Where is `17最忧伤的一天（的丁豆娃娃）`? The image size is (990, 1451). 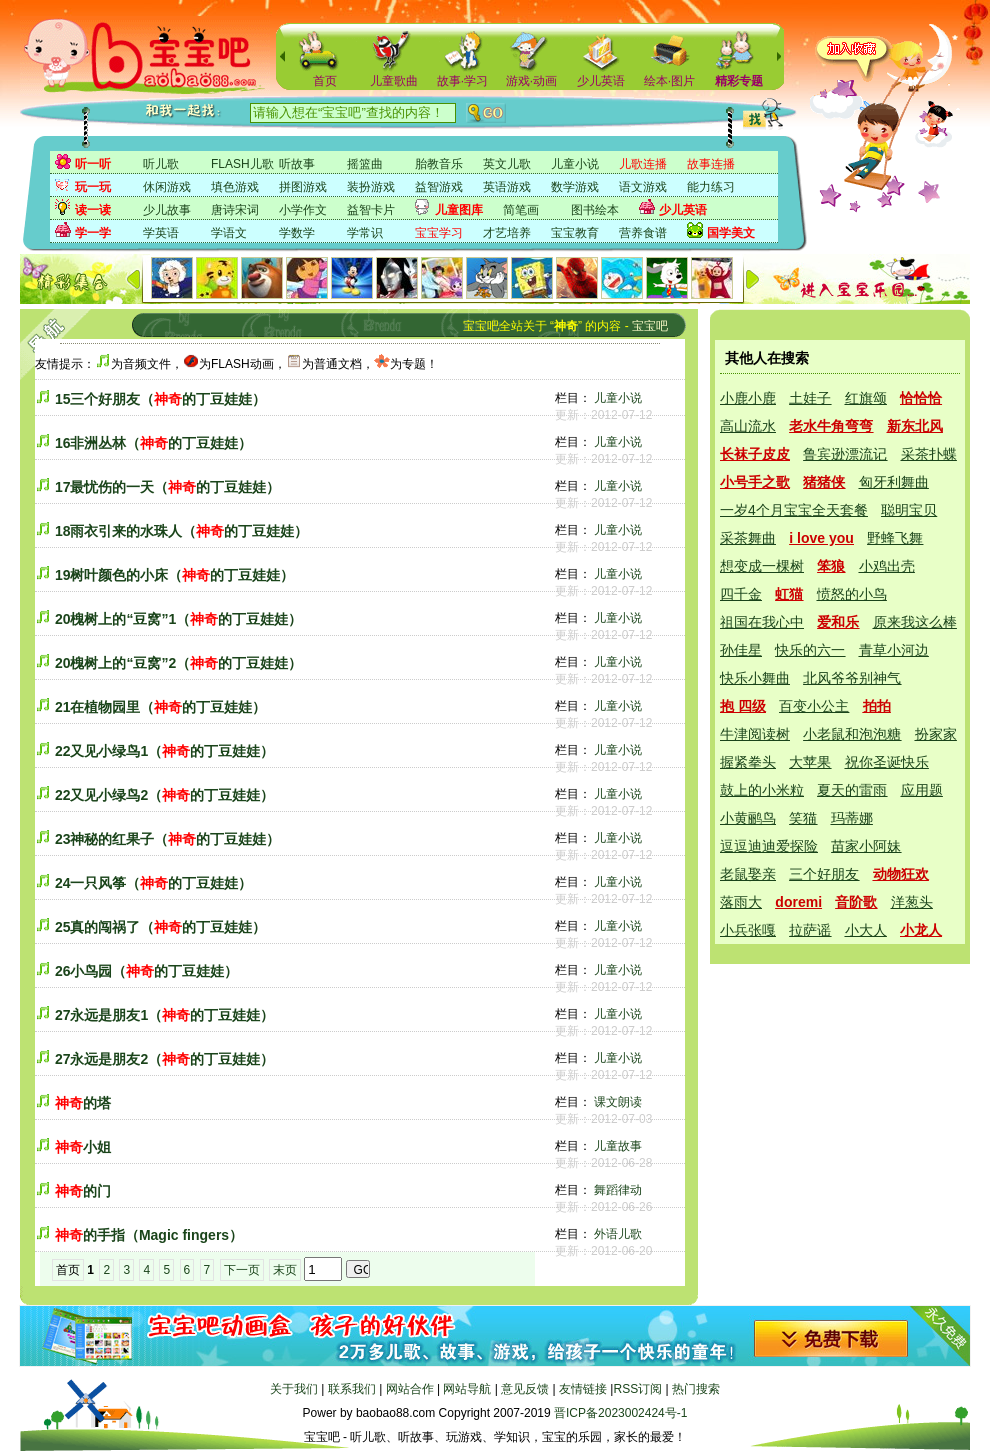 17最忧伤的一天（的丁豆娃娃） is located at coordinates (168, 487).